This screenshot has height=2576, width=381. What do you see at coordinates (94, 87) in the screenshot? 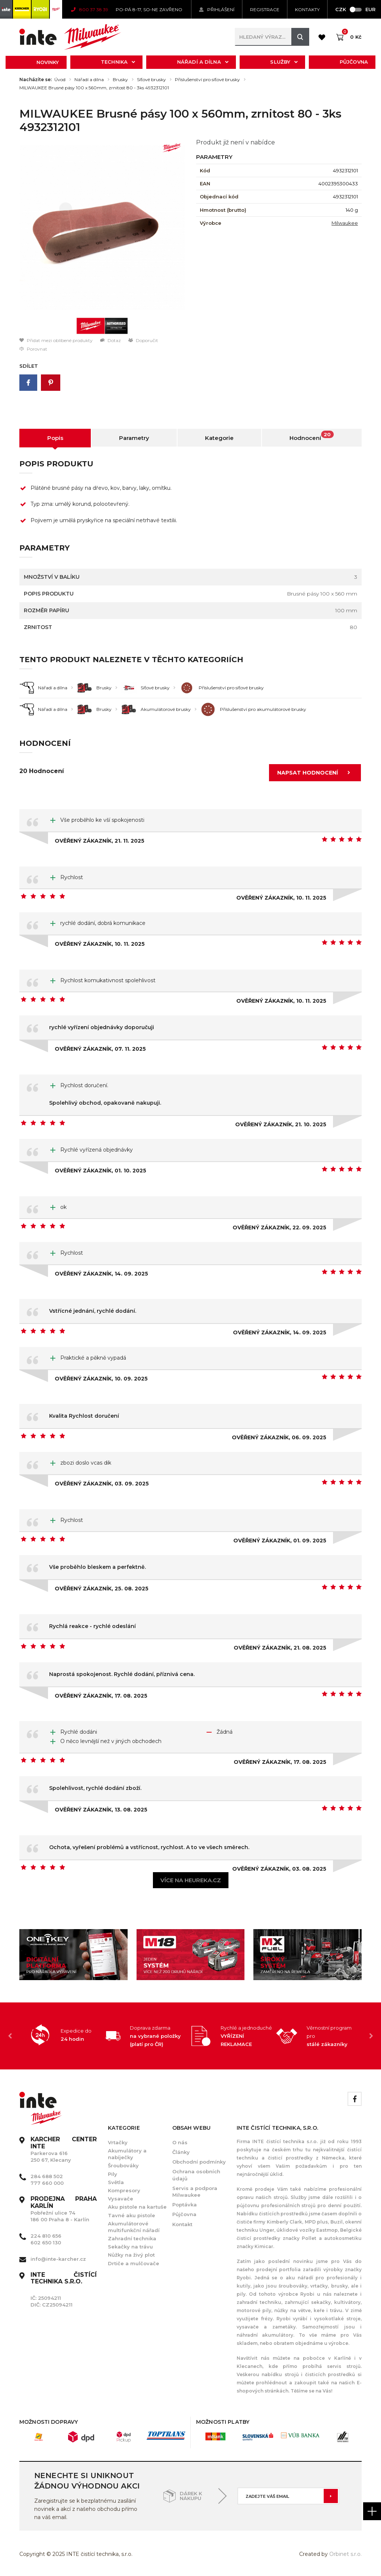
I see `MILWAUKEE Brusné pásy 100 x 560mm, zrnitost 80 - 3ks 4932312101` at bounding box center [94, 87].